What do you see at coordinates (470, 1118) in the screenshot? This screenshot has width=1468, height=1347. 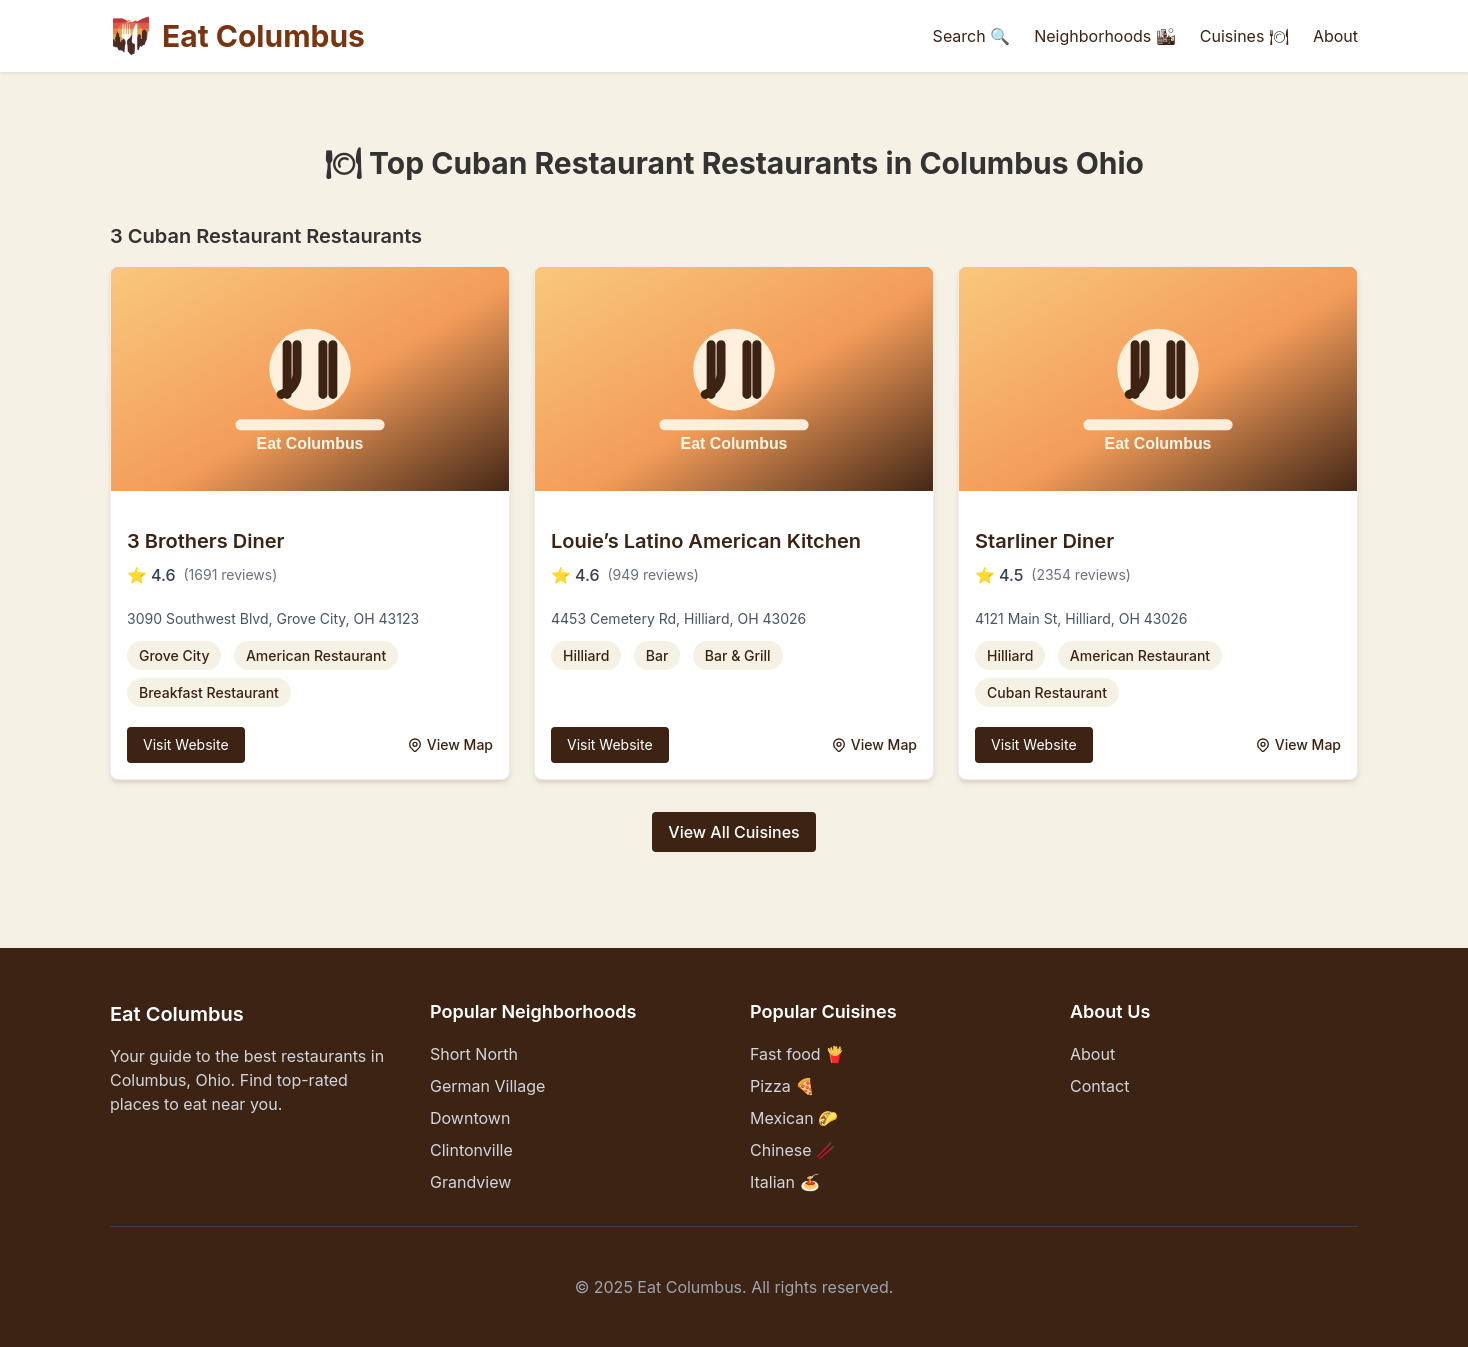 I see `Downtown` at bounding box center [470, 1118].